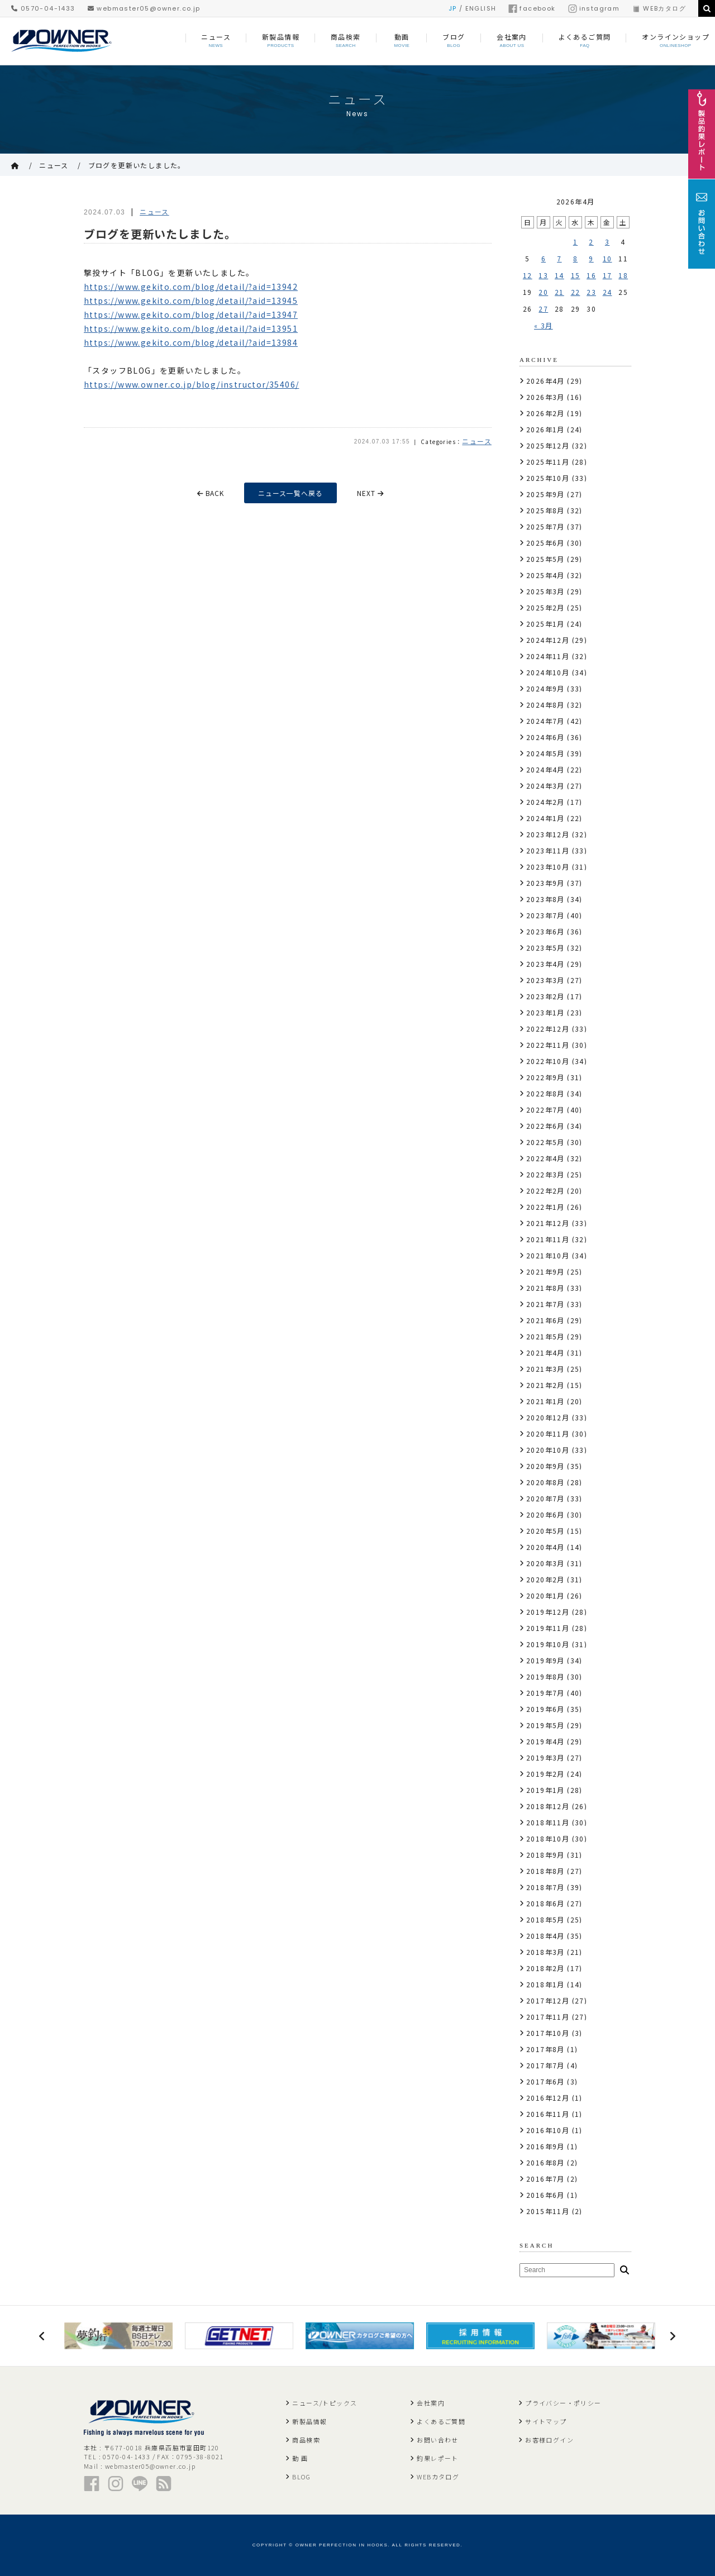 This screenshot has height=2576, width=715. I want to click on 2024年4月, so click(545, 769).